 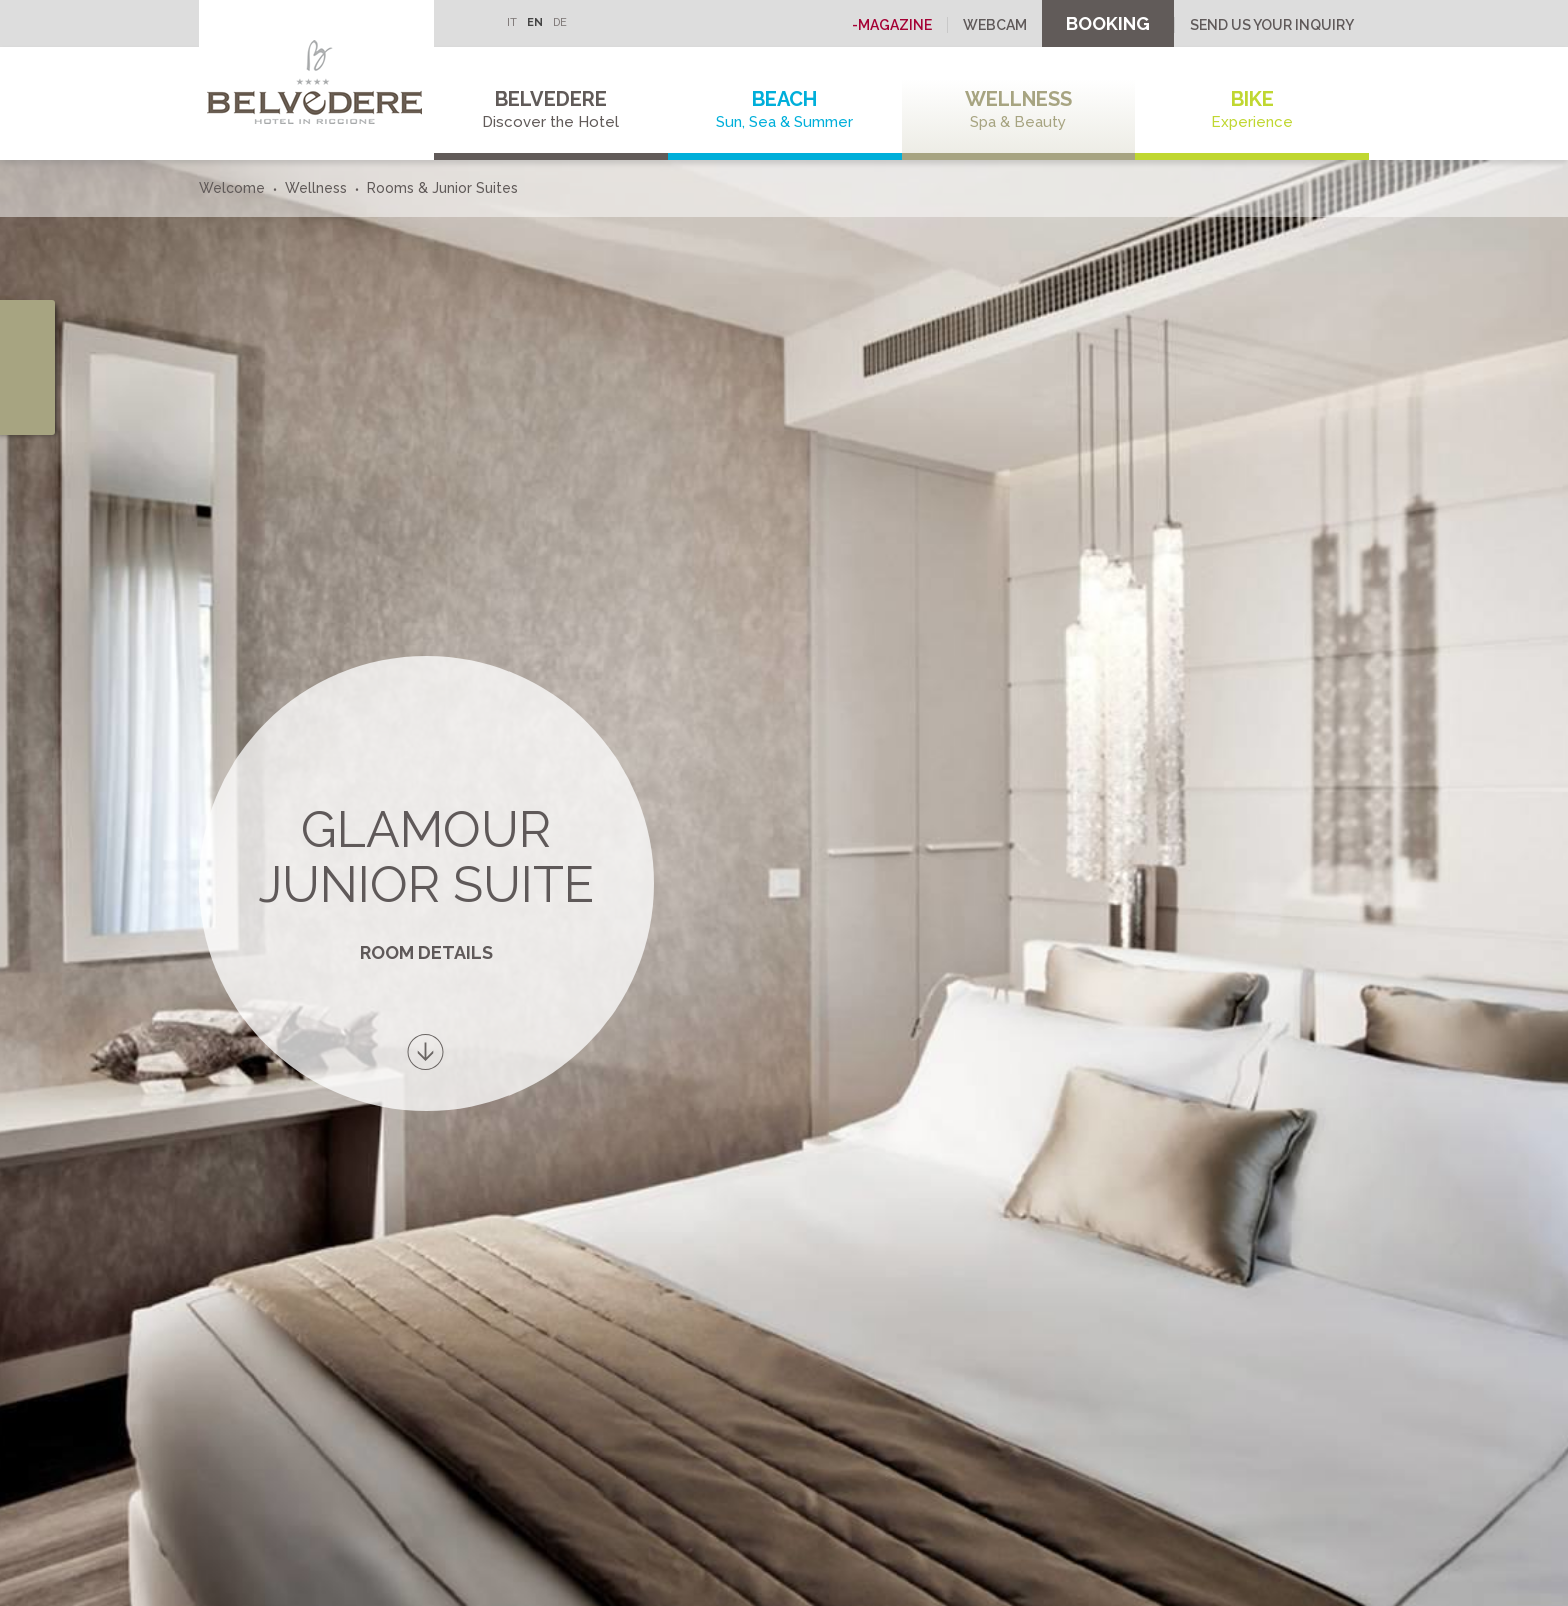 What do you see at coordinates (551, 109) in the screenshot?
I see `Belvedere` at bounding box center [551, 109].